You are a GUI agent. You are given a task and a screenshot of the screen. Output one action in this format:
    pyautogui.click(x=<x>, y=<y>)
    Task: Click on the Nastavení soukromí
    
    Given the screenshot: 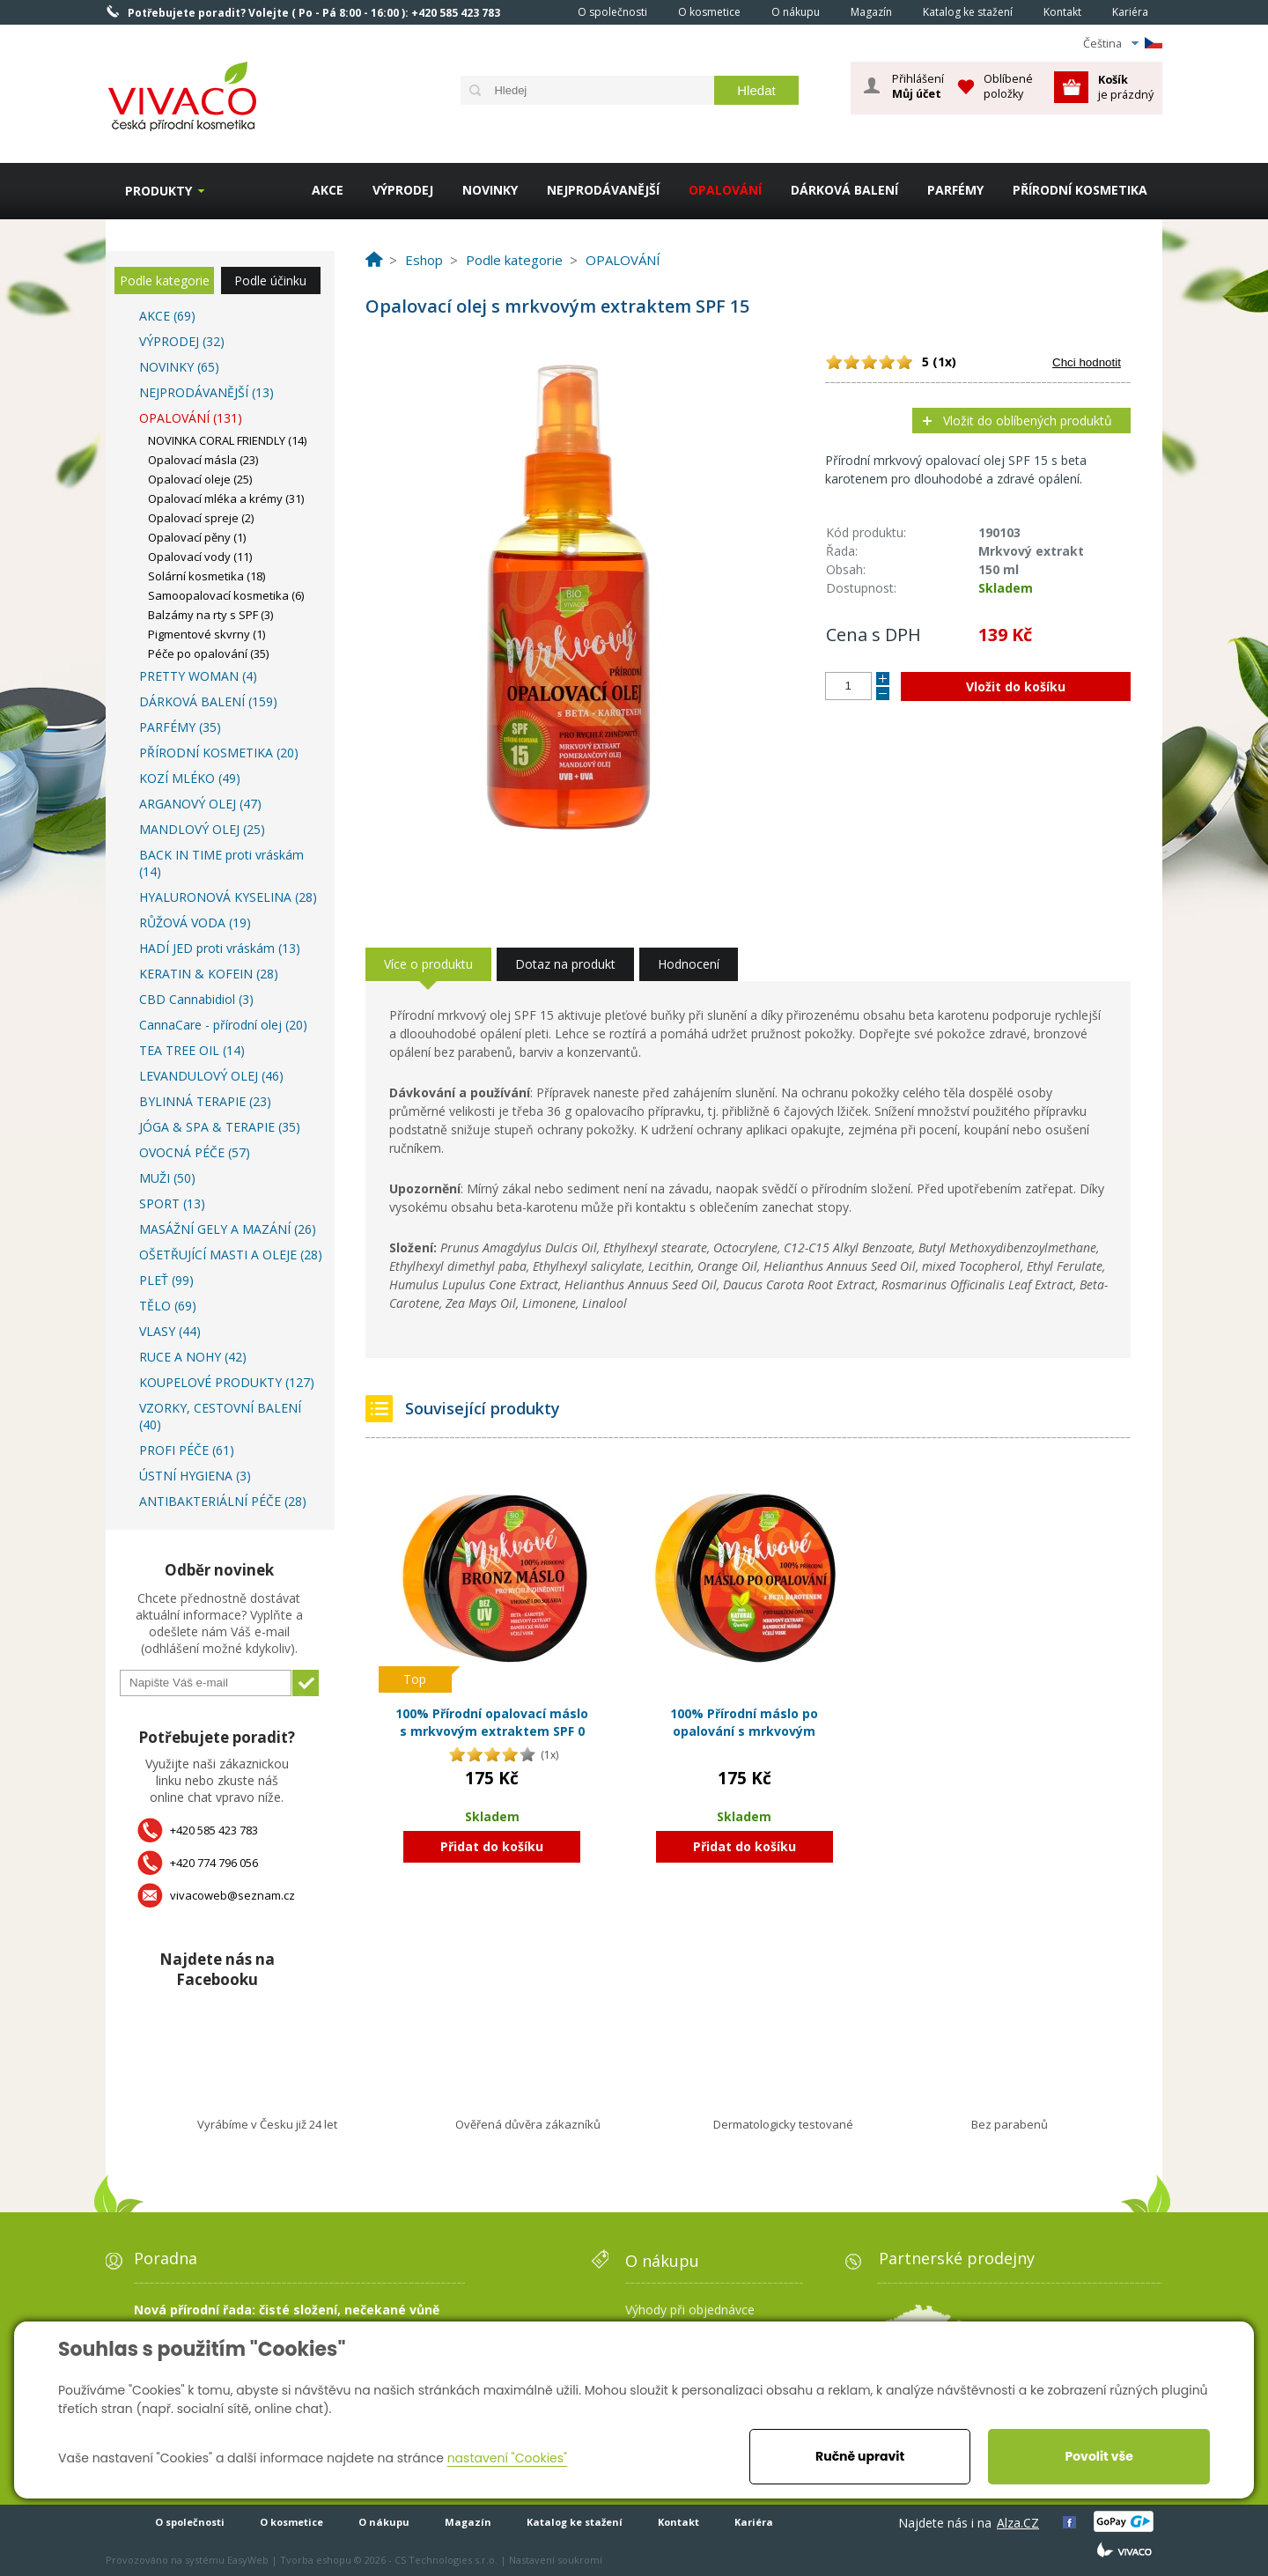 What is the action you would take?
    pyautogui.click(x=555, y=2559)
    